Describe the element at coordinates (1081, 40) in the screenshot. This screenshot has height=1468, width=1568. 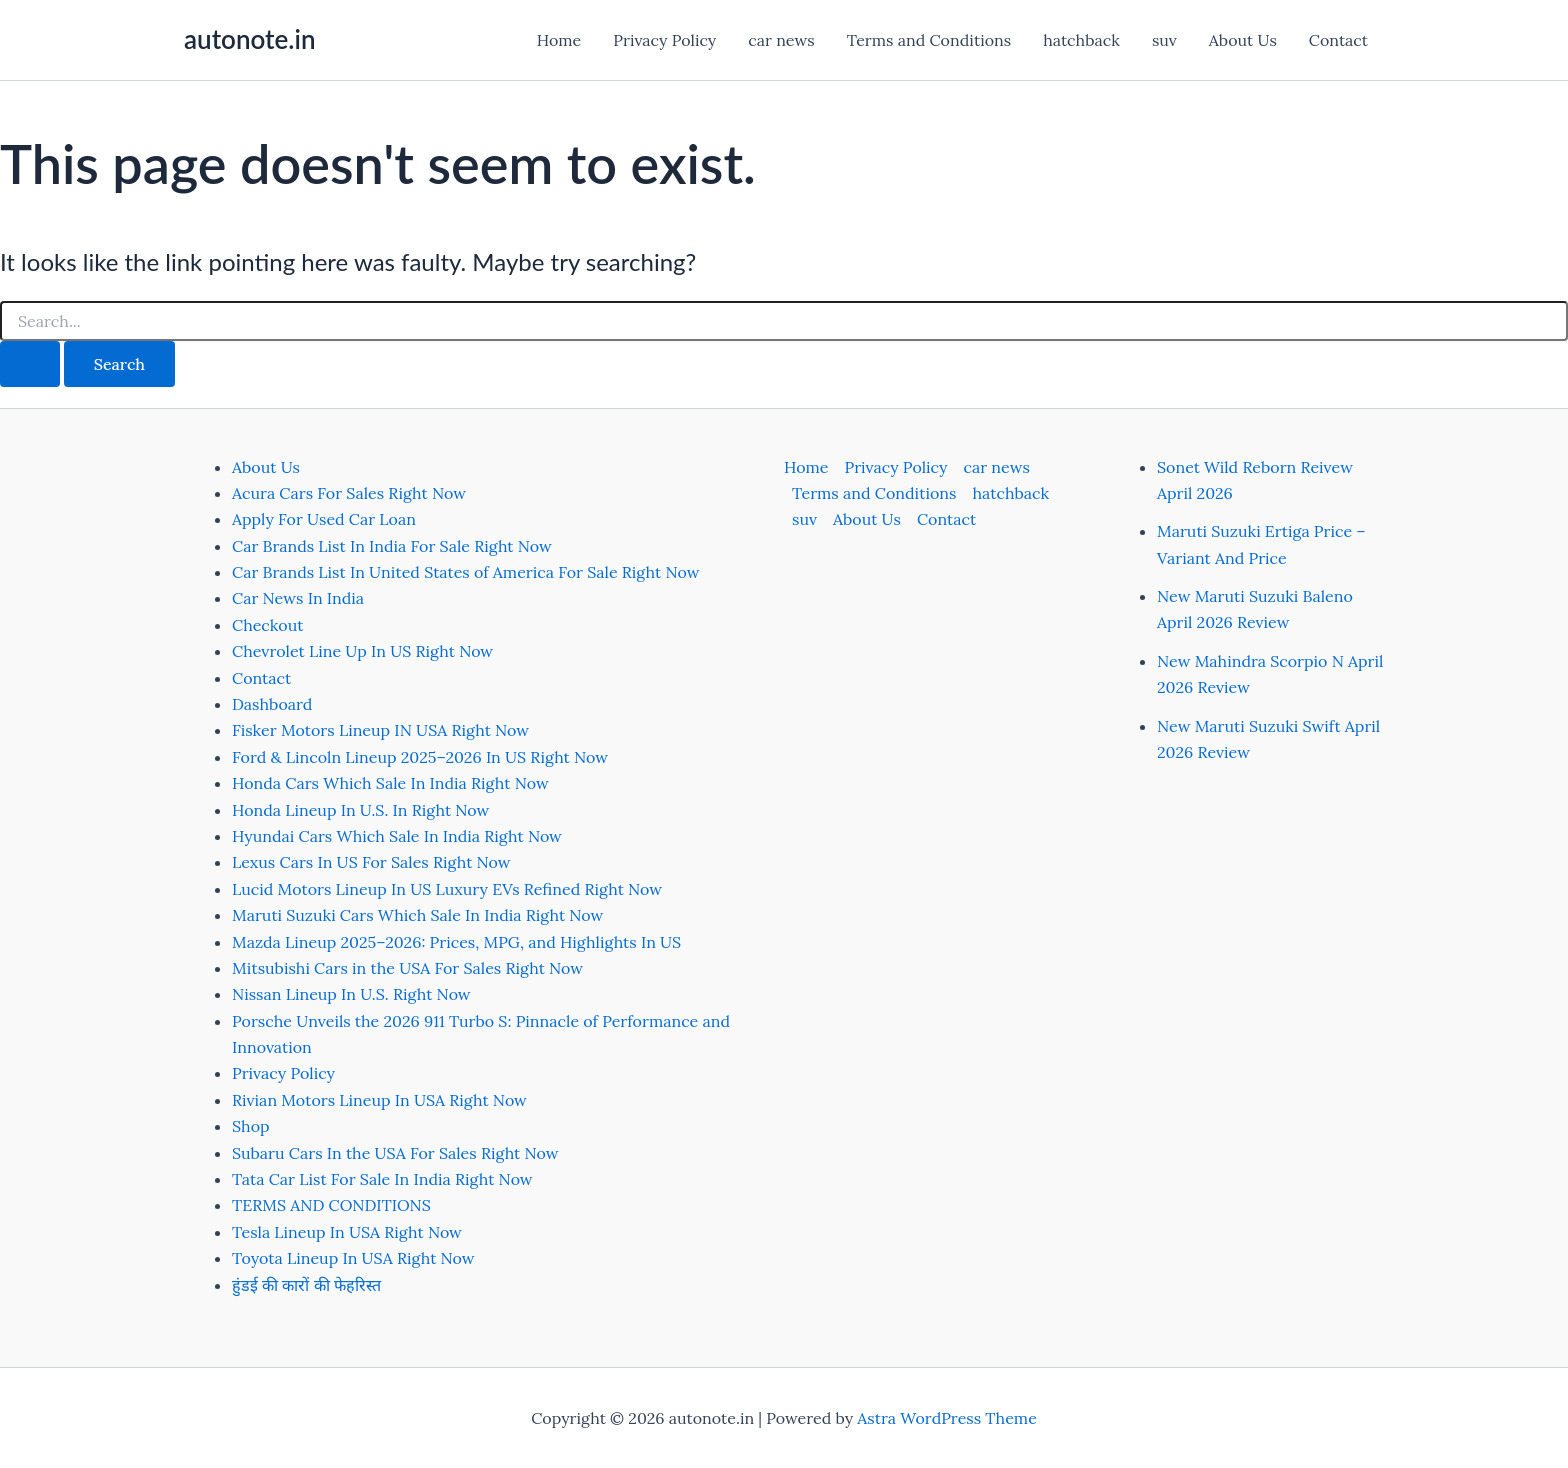
I see `hatchback` at that location.